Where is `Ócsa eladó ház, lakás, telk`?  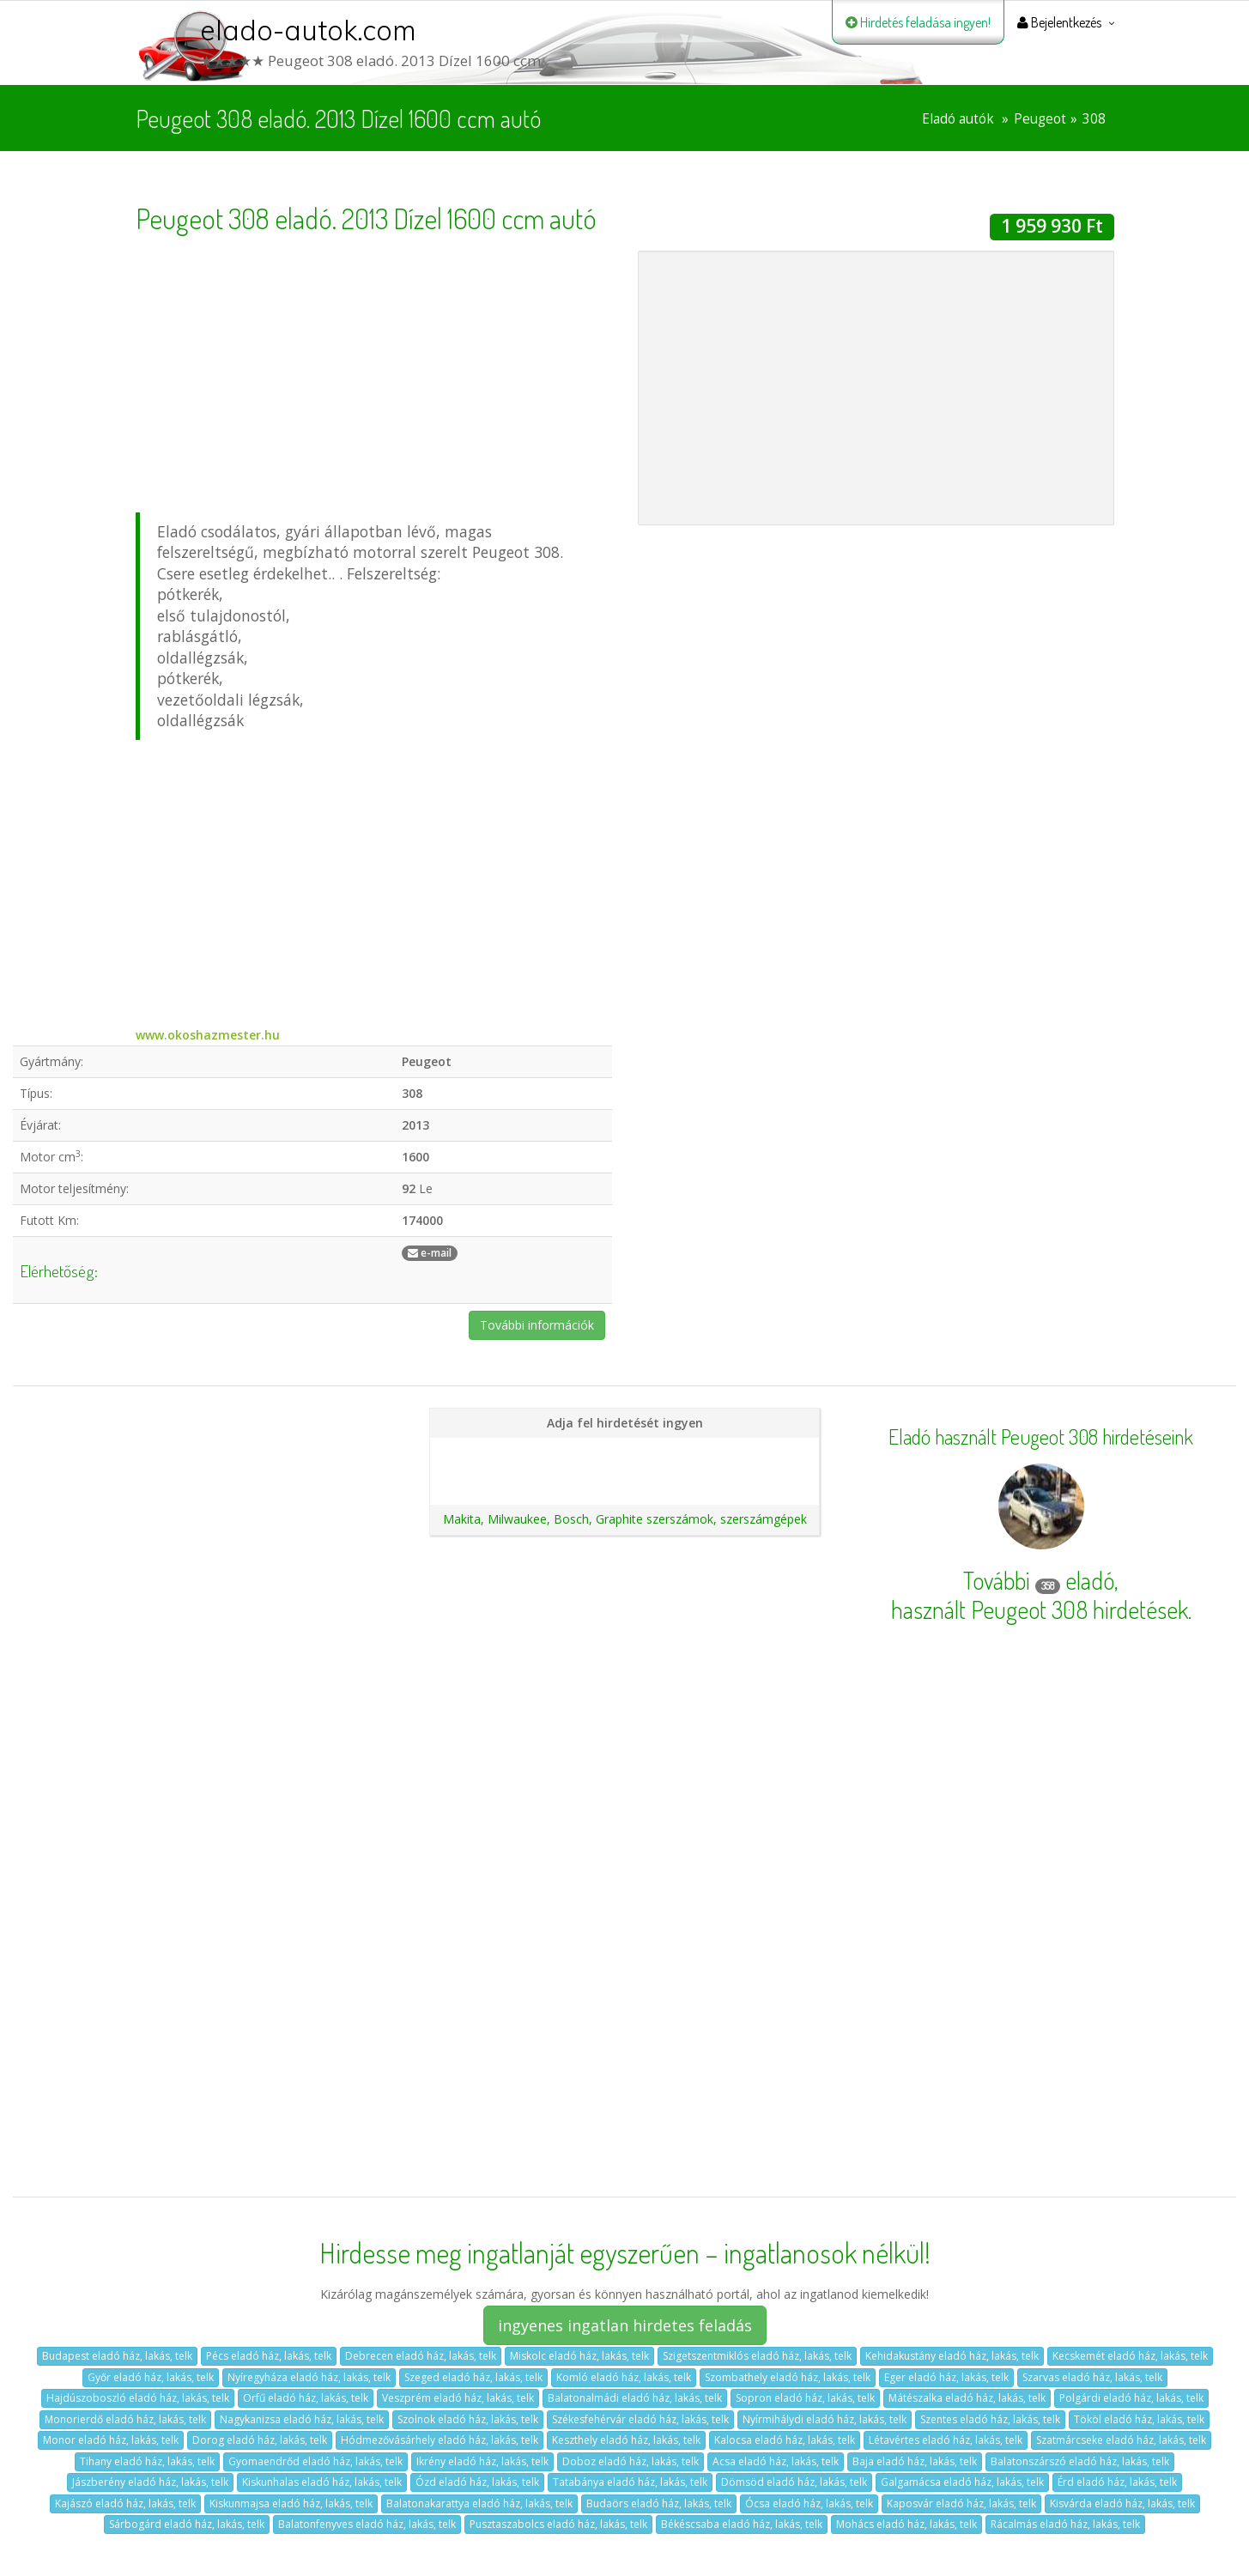 Ócsa eladó ház, lakás, telk is located at coordinates (809, 2503).